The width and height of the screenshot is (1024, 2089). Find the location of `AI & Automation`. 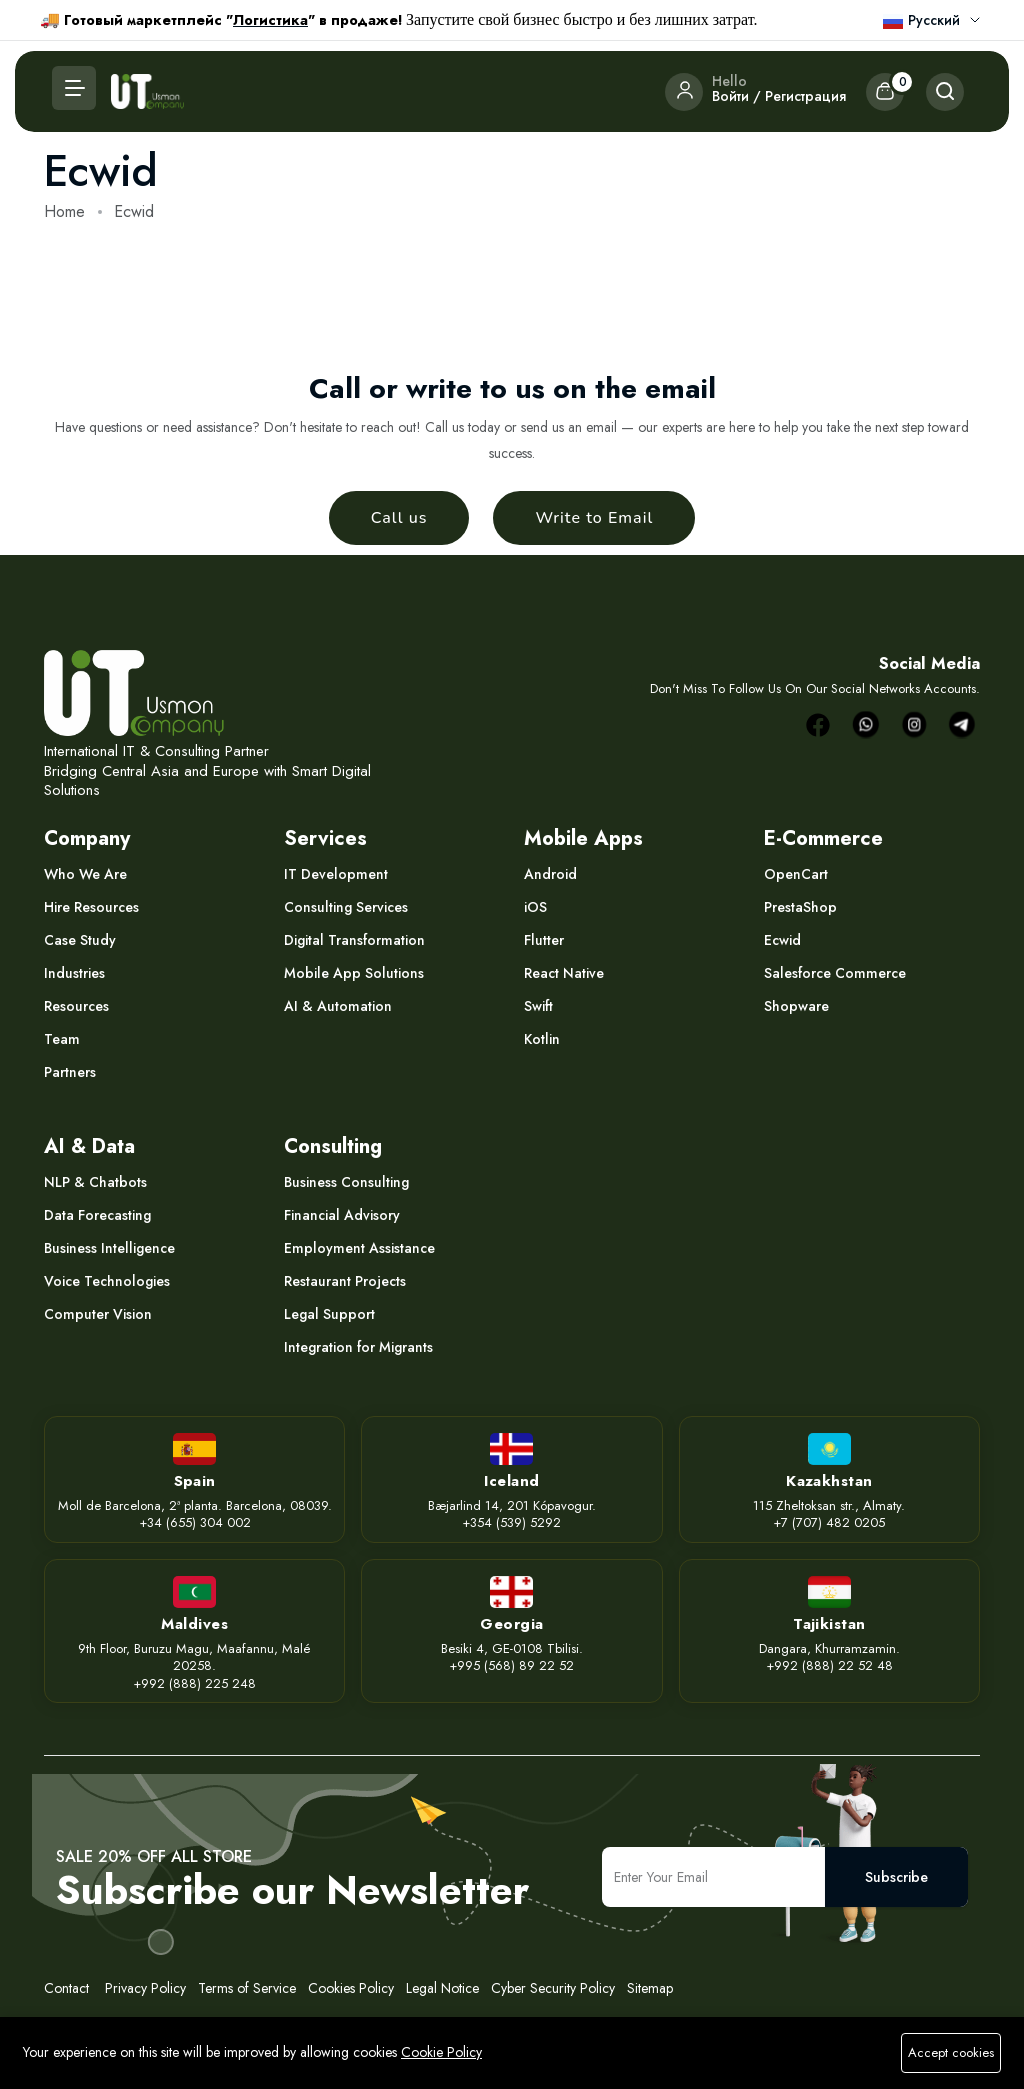

AI & Automation is located at coordinates (338, 1006).